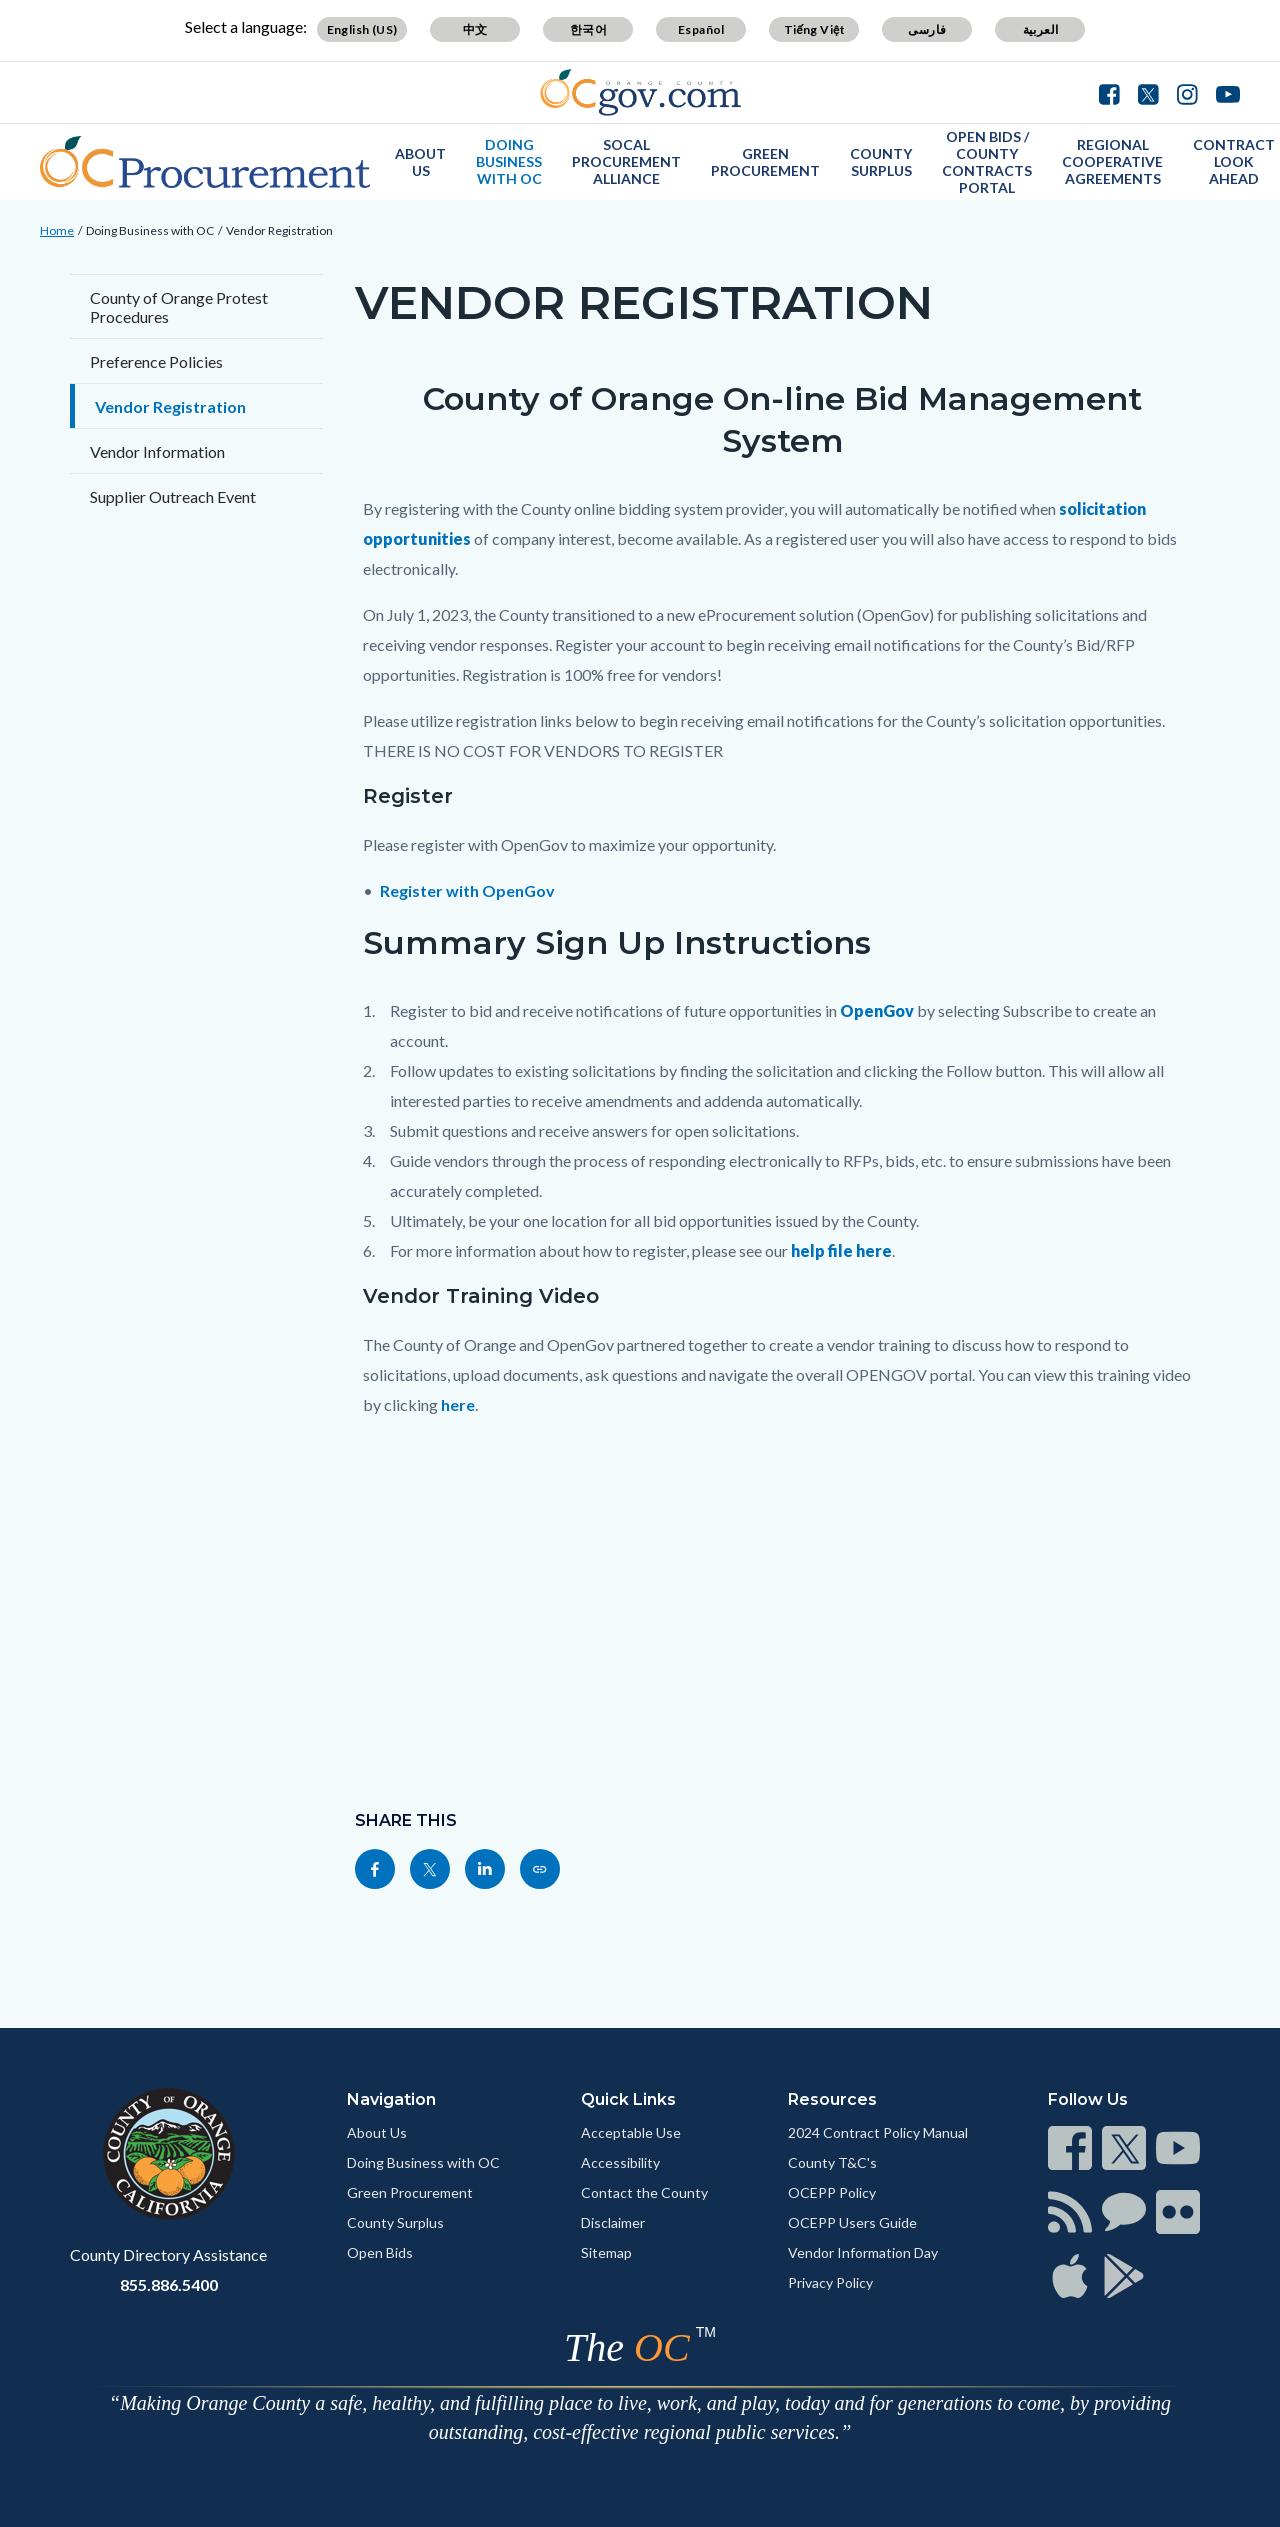  I want to click on 한국어, so click(588, 29).